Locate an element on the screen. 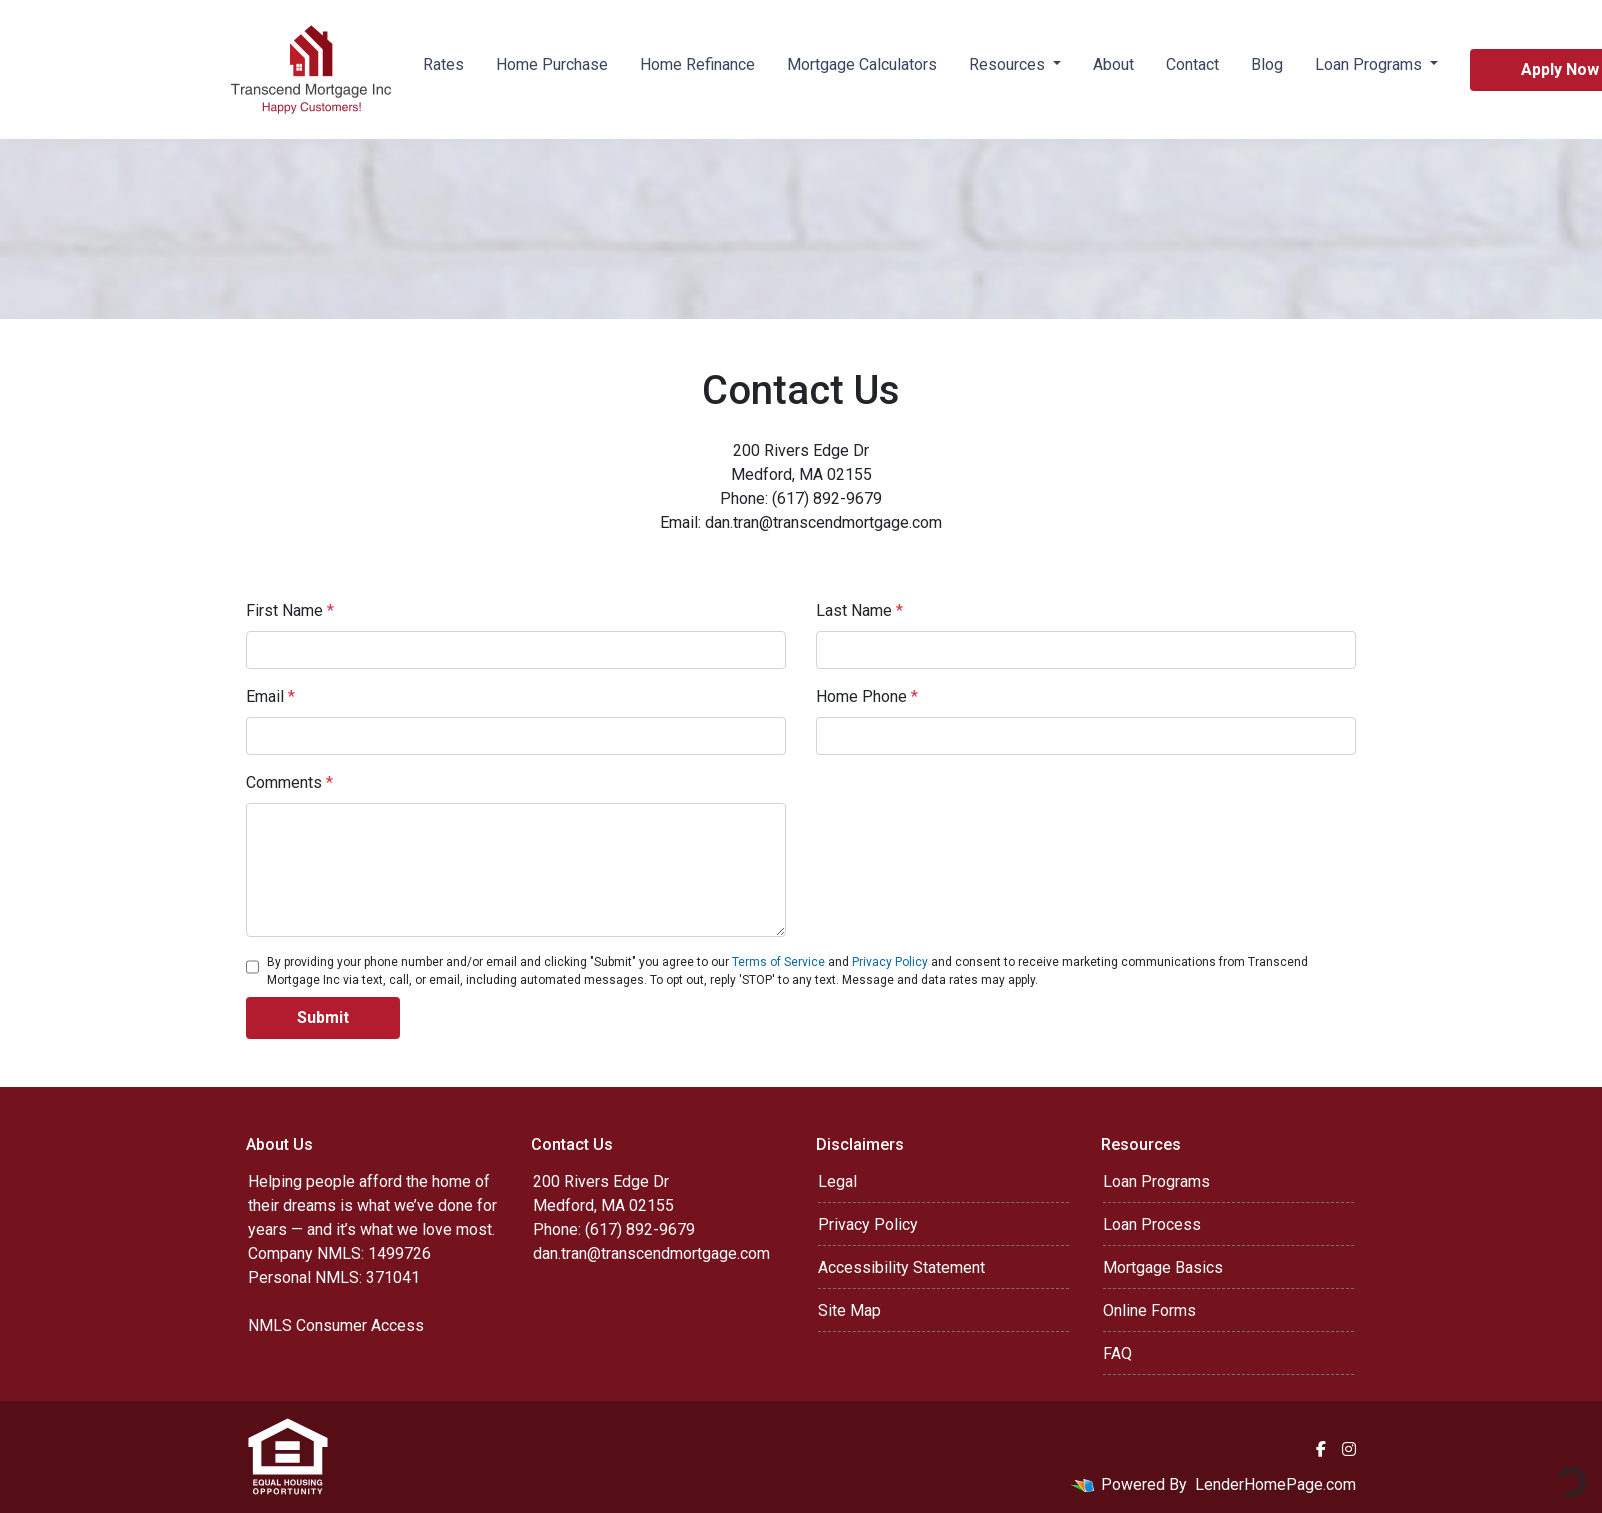 The image size is (1602, 1513). Rates is located at coordinates (443, 64).